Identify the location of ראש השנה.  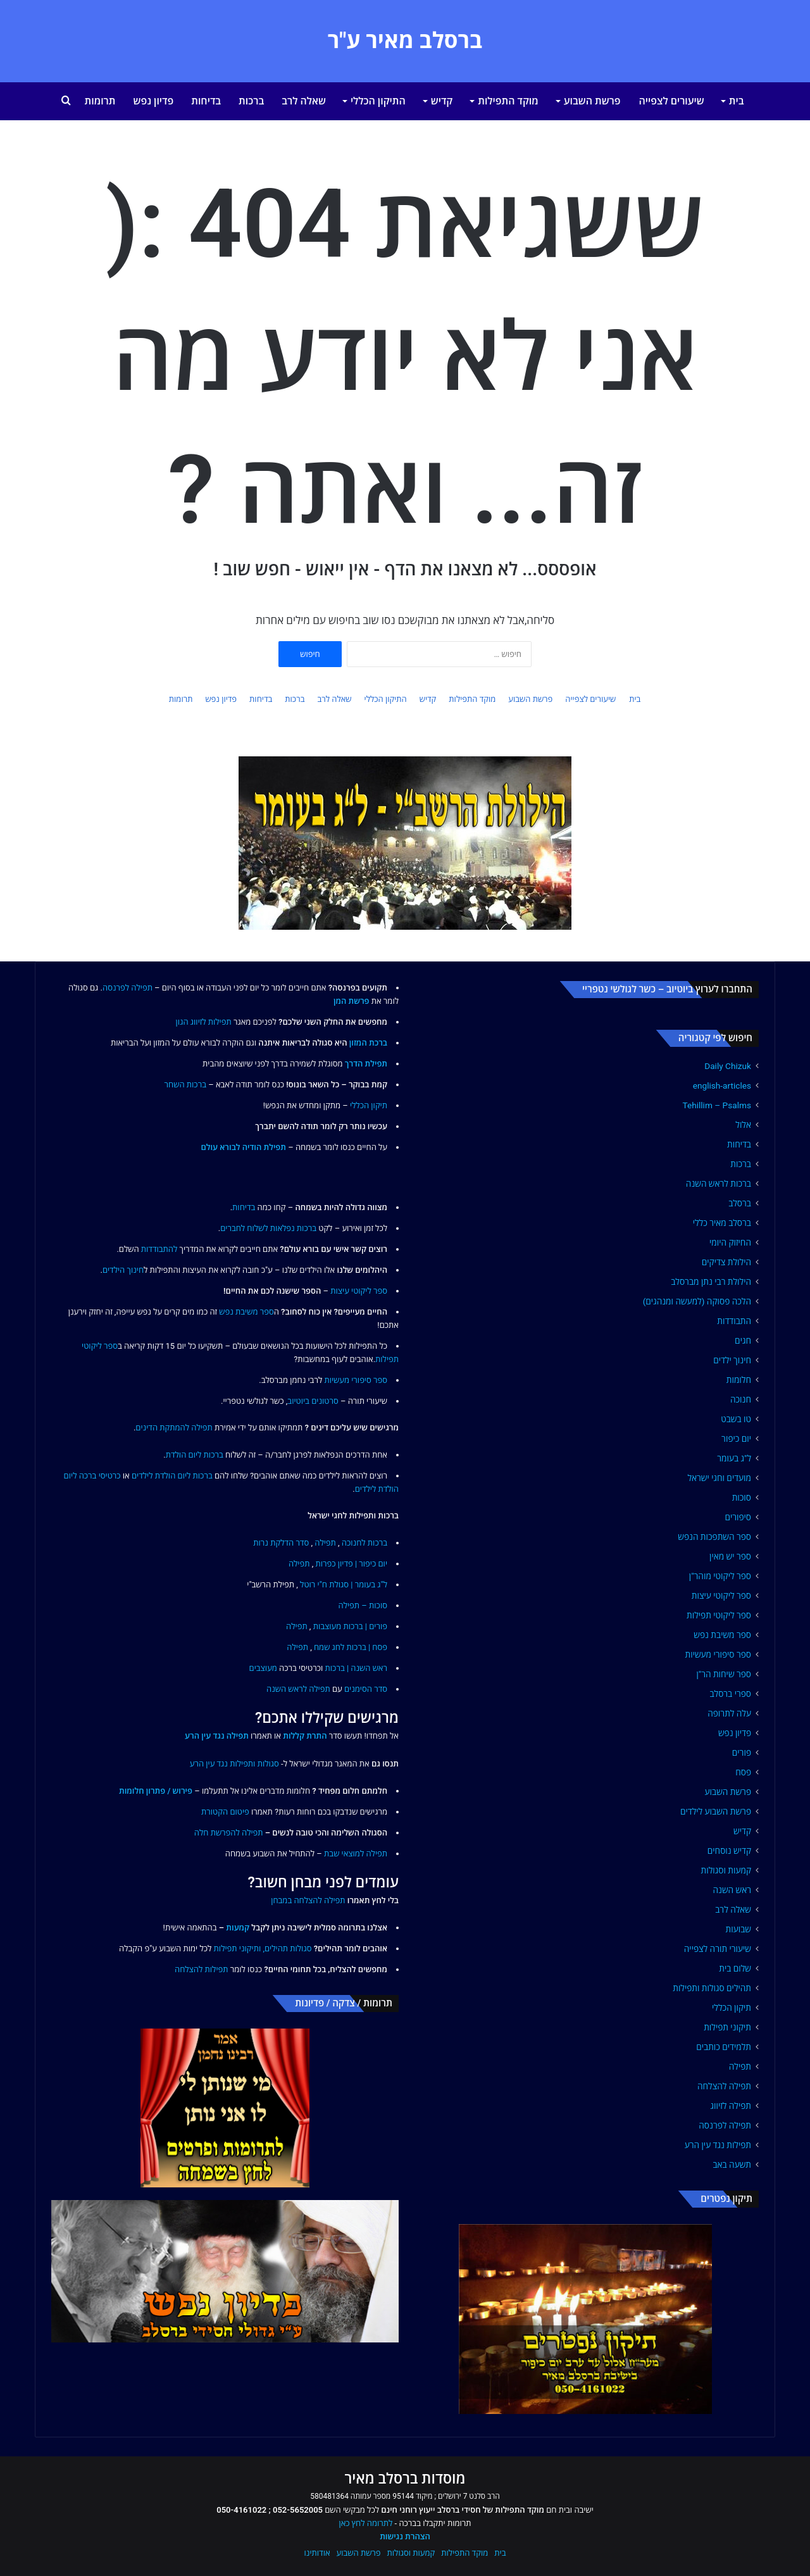
(732, 1890).